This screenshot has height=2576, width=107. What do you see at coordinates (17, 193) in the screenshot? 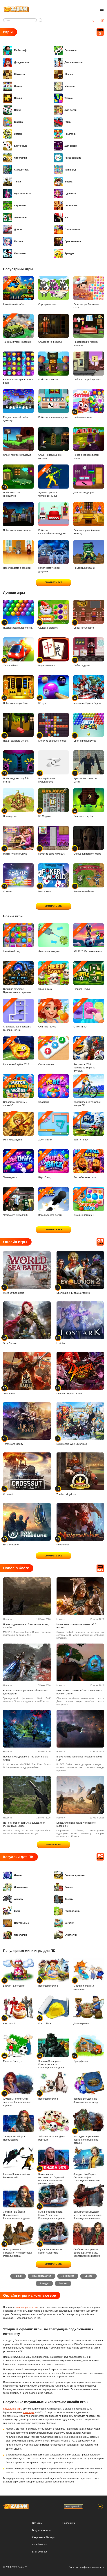
I see `Музыкальные` at bounding box center [17, 193].